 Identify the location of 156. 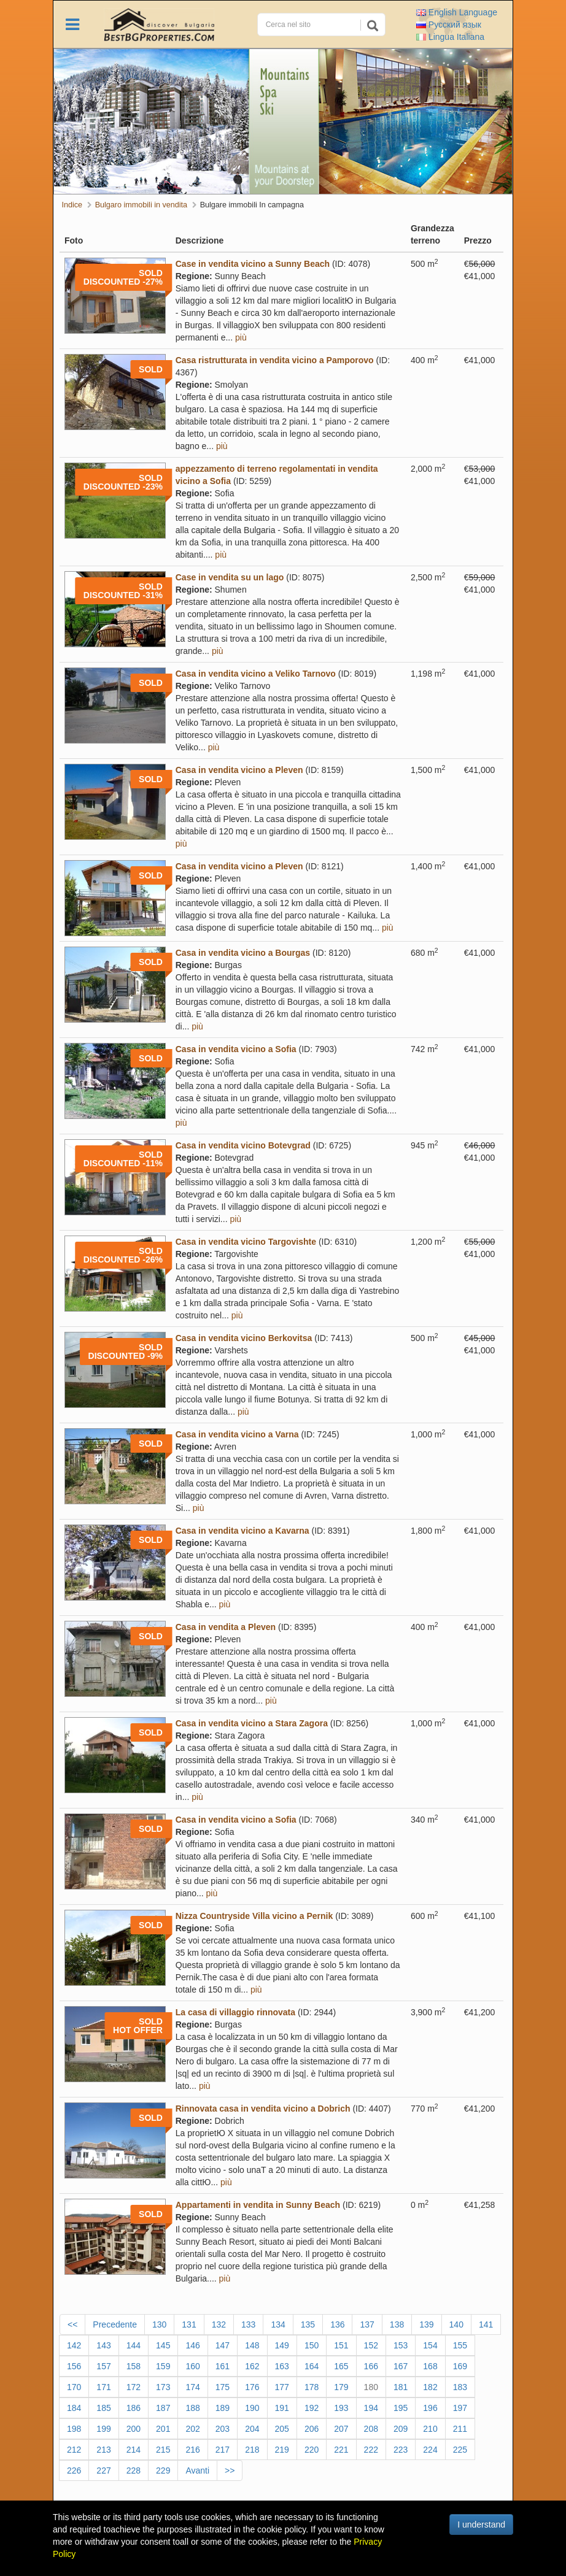
(74, 2366).